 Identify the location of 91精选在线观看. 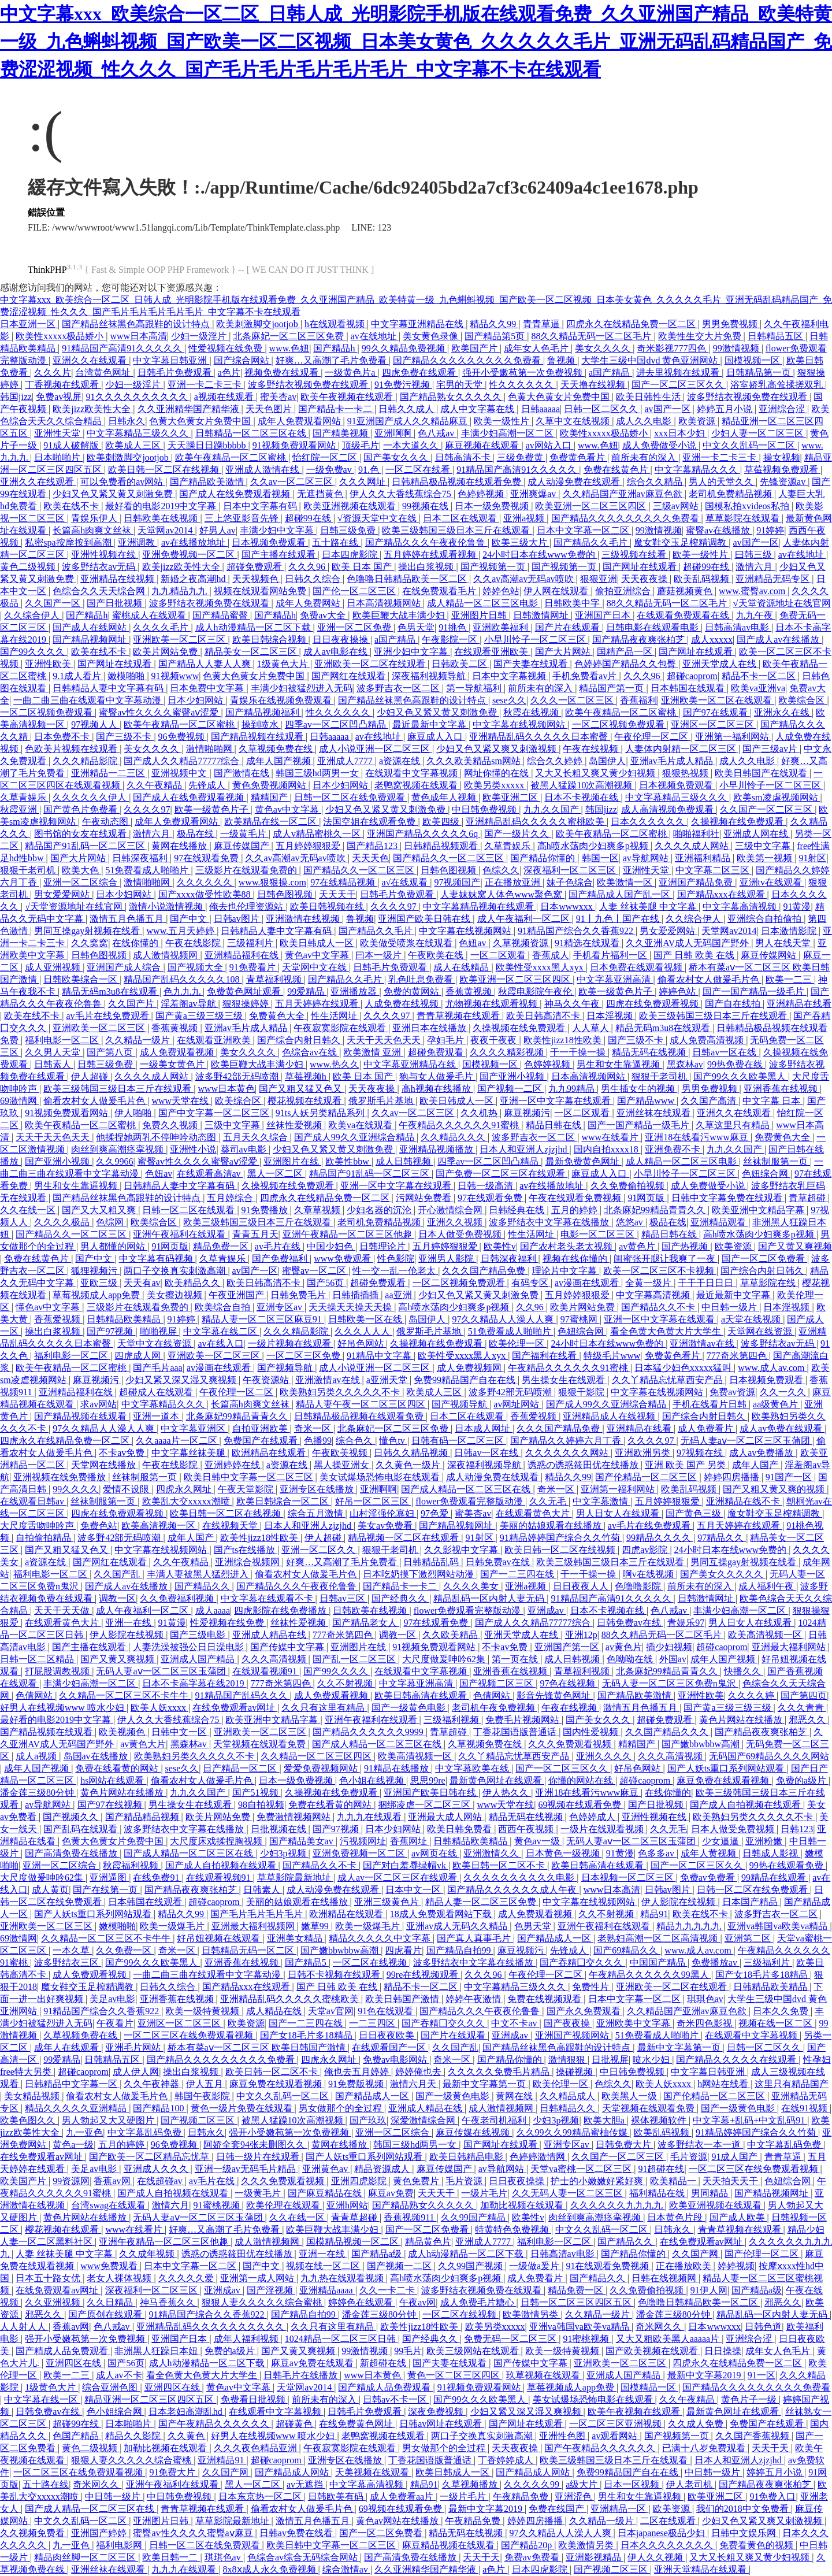
(588, 943).